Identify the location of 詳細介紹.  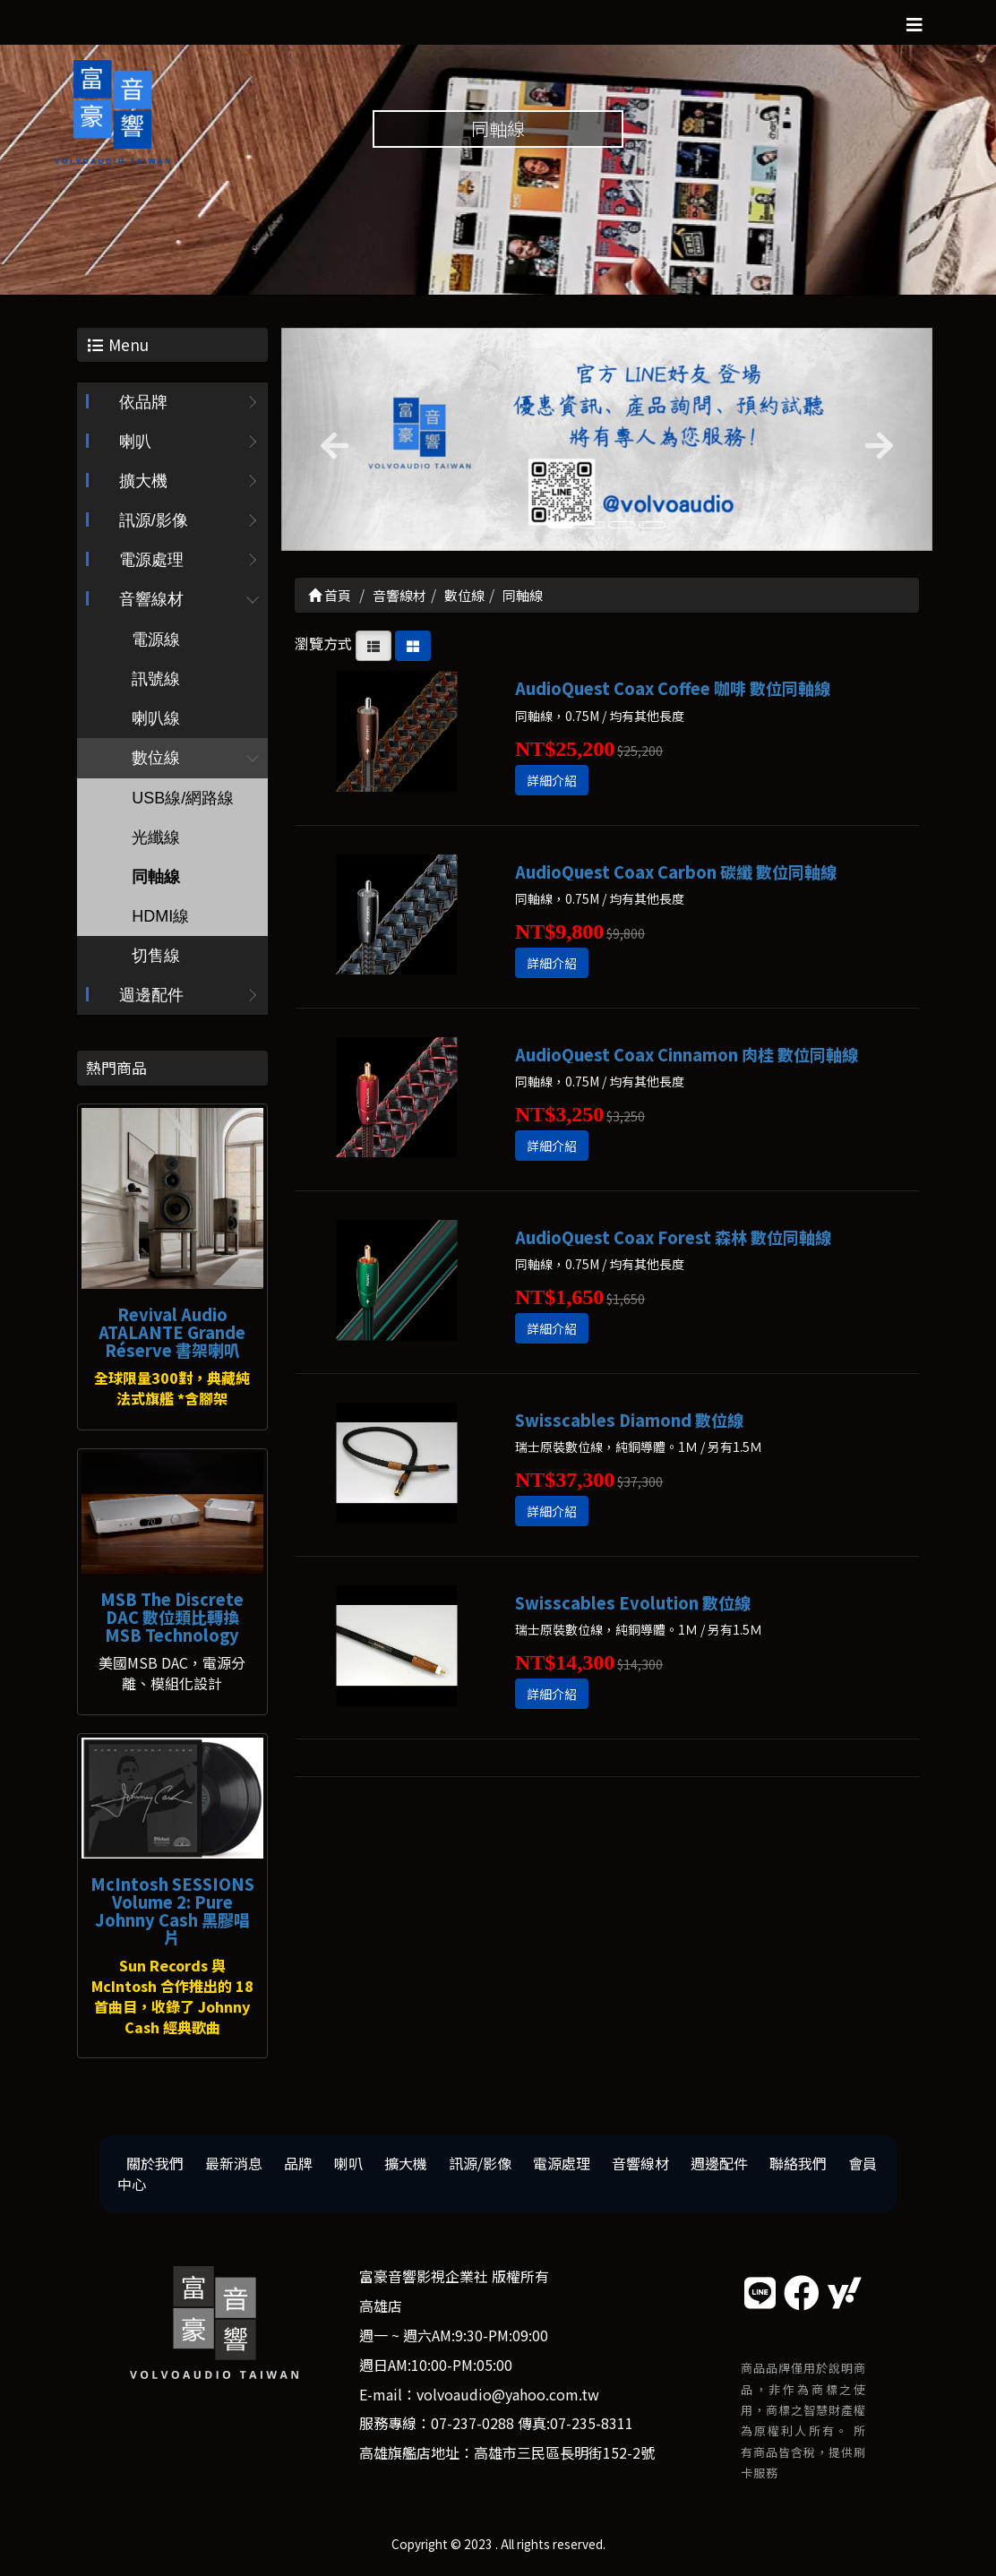
(552, 780).